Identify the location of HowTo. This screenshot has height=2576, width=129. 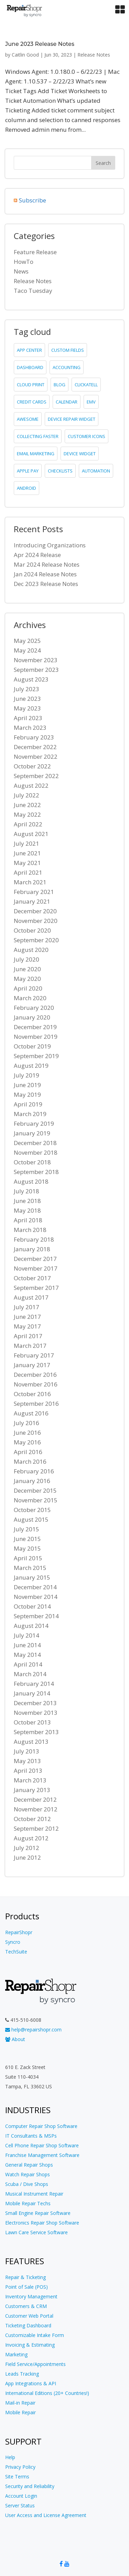
(23, 262).